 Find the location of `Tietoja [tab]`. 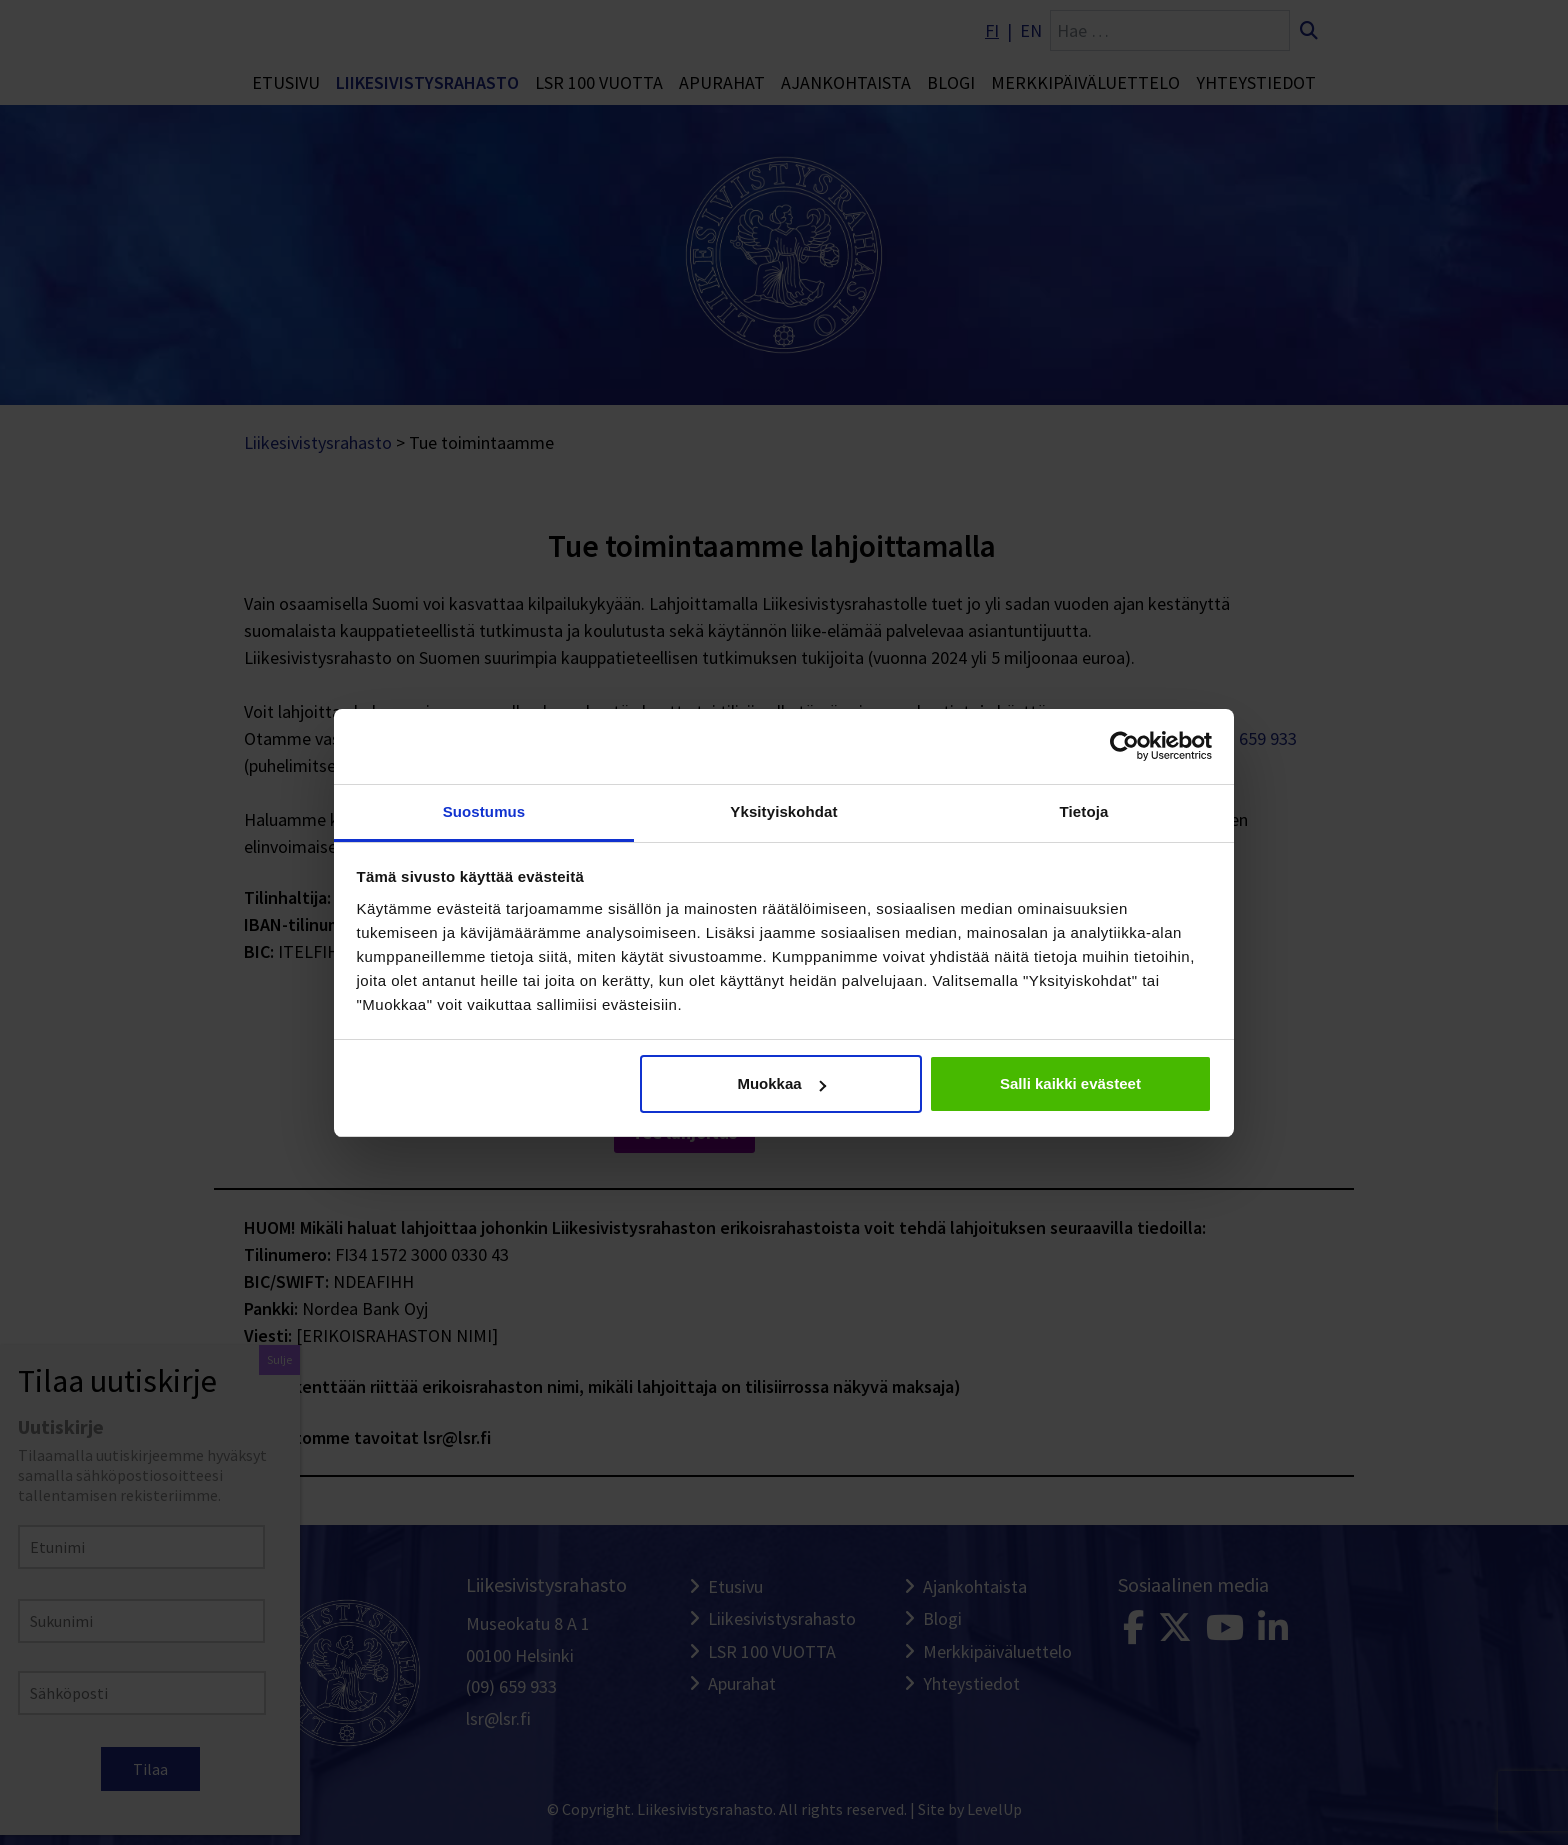

Tietoja [tab] is located at coordinates (1084, 811).